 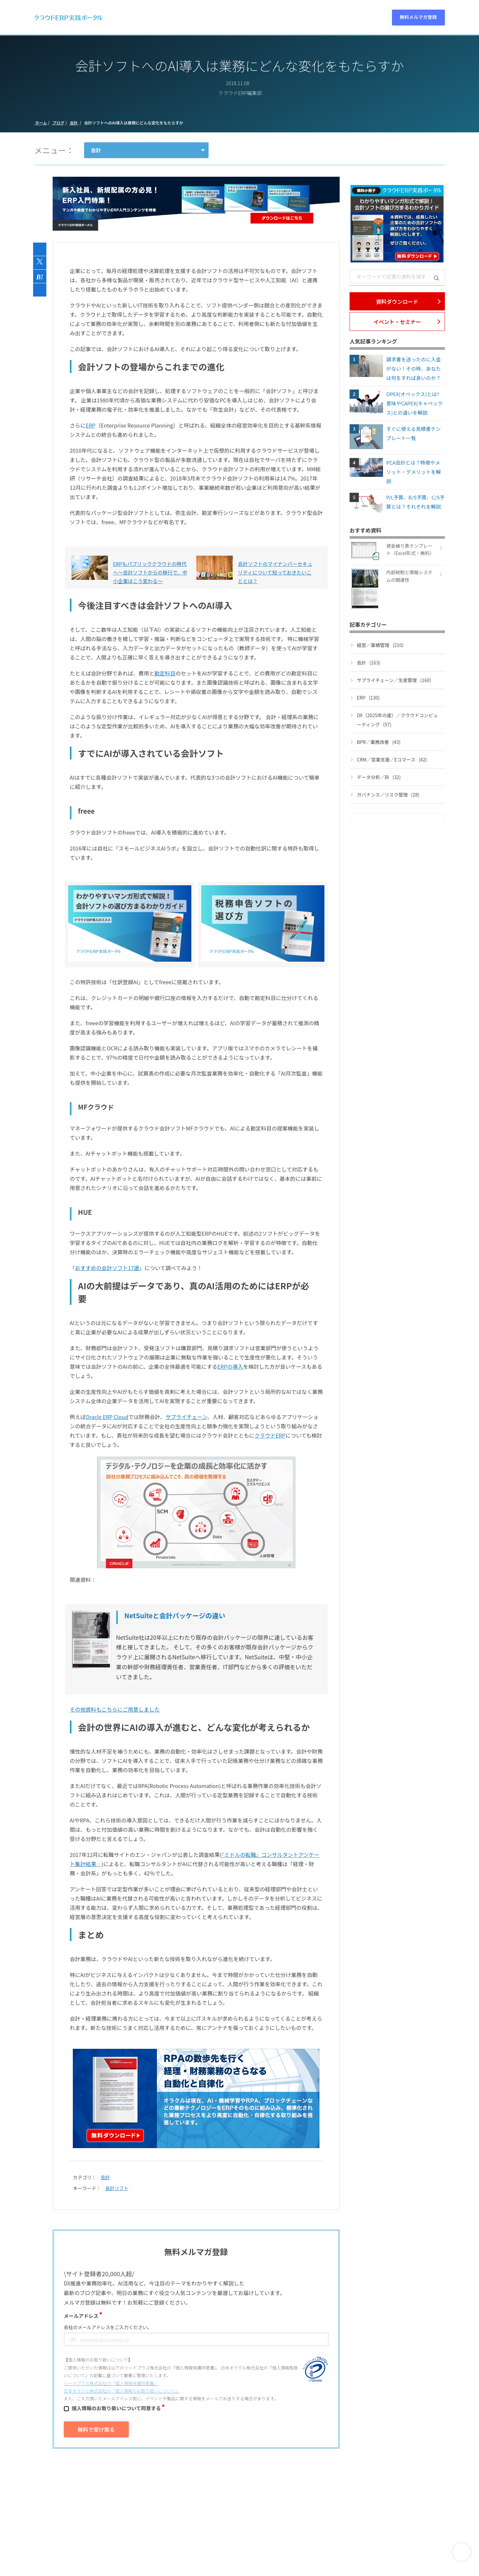 What do you see at coordinates (40, 122) in the screenshot?
I see `ホーム` at bounding box center [40, 122].